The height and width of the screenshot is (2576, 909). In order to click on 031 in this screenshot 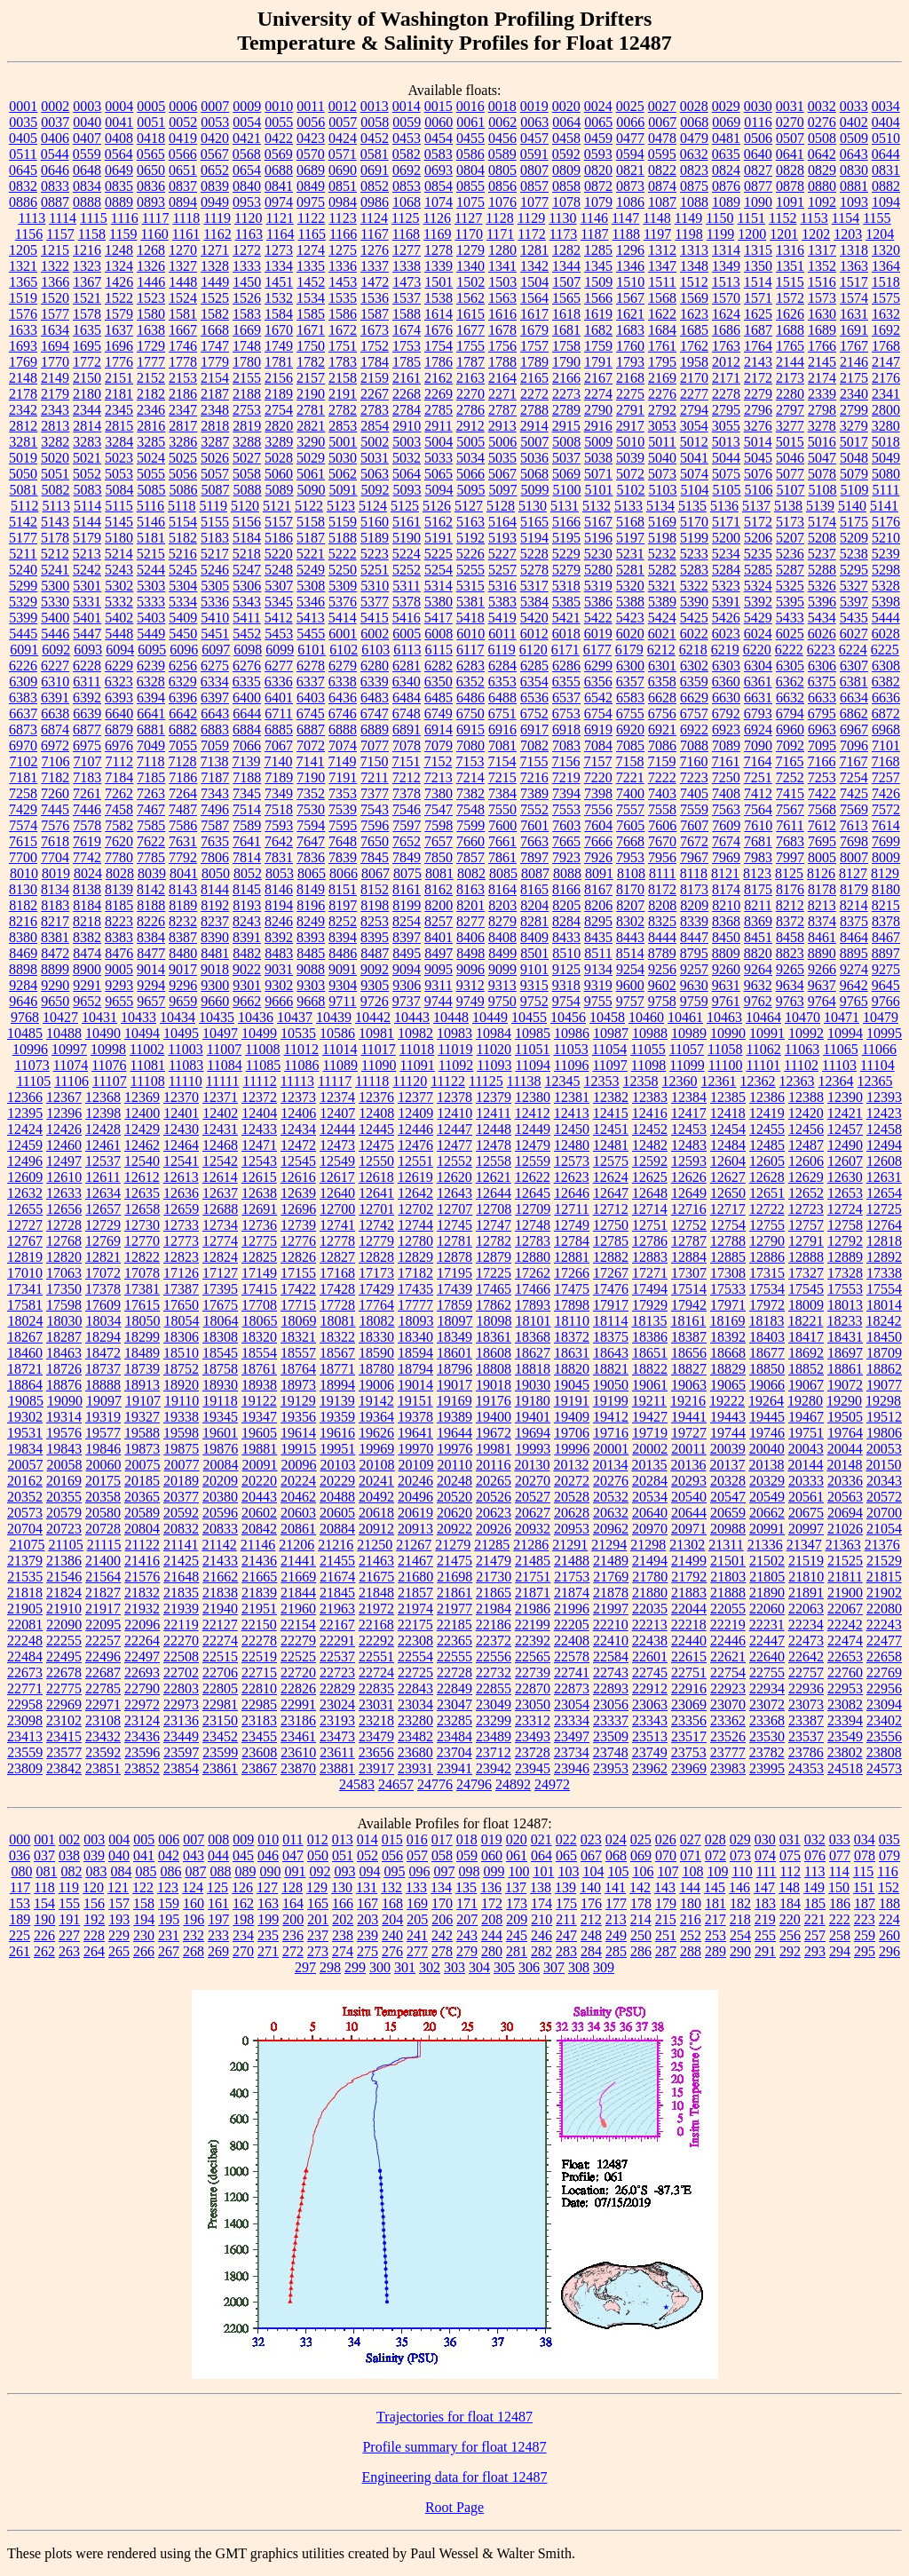, I will do `click(790, 1839)`.